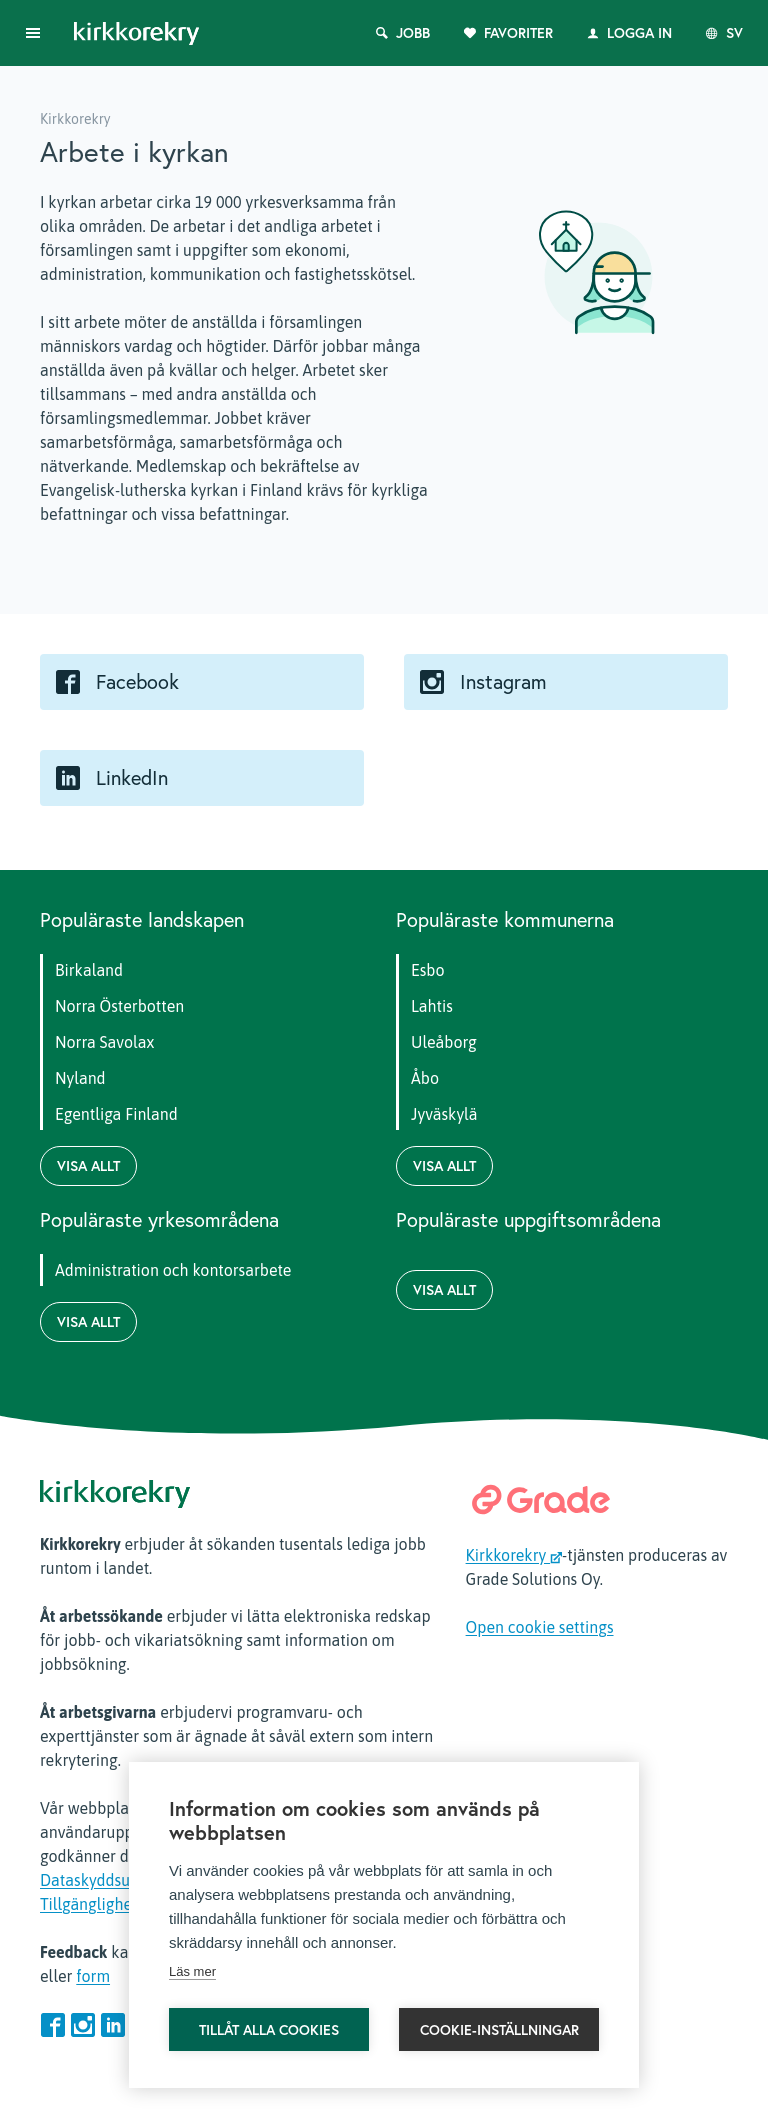 The image size is (768, 2128). What do you see at coordinates (80, 1078) in the screenshot?
I see `Nyland` at bounding box center [80, 1078].